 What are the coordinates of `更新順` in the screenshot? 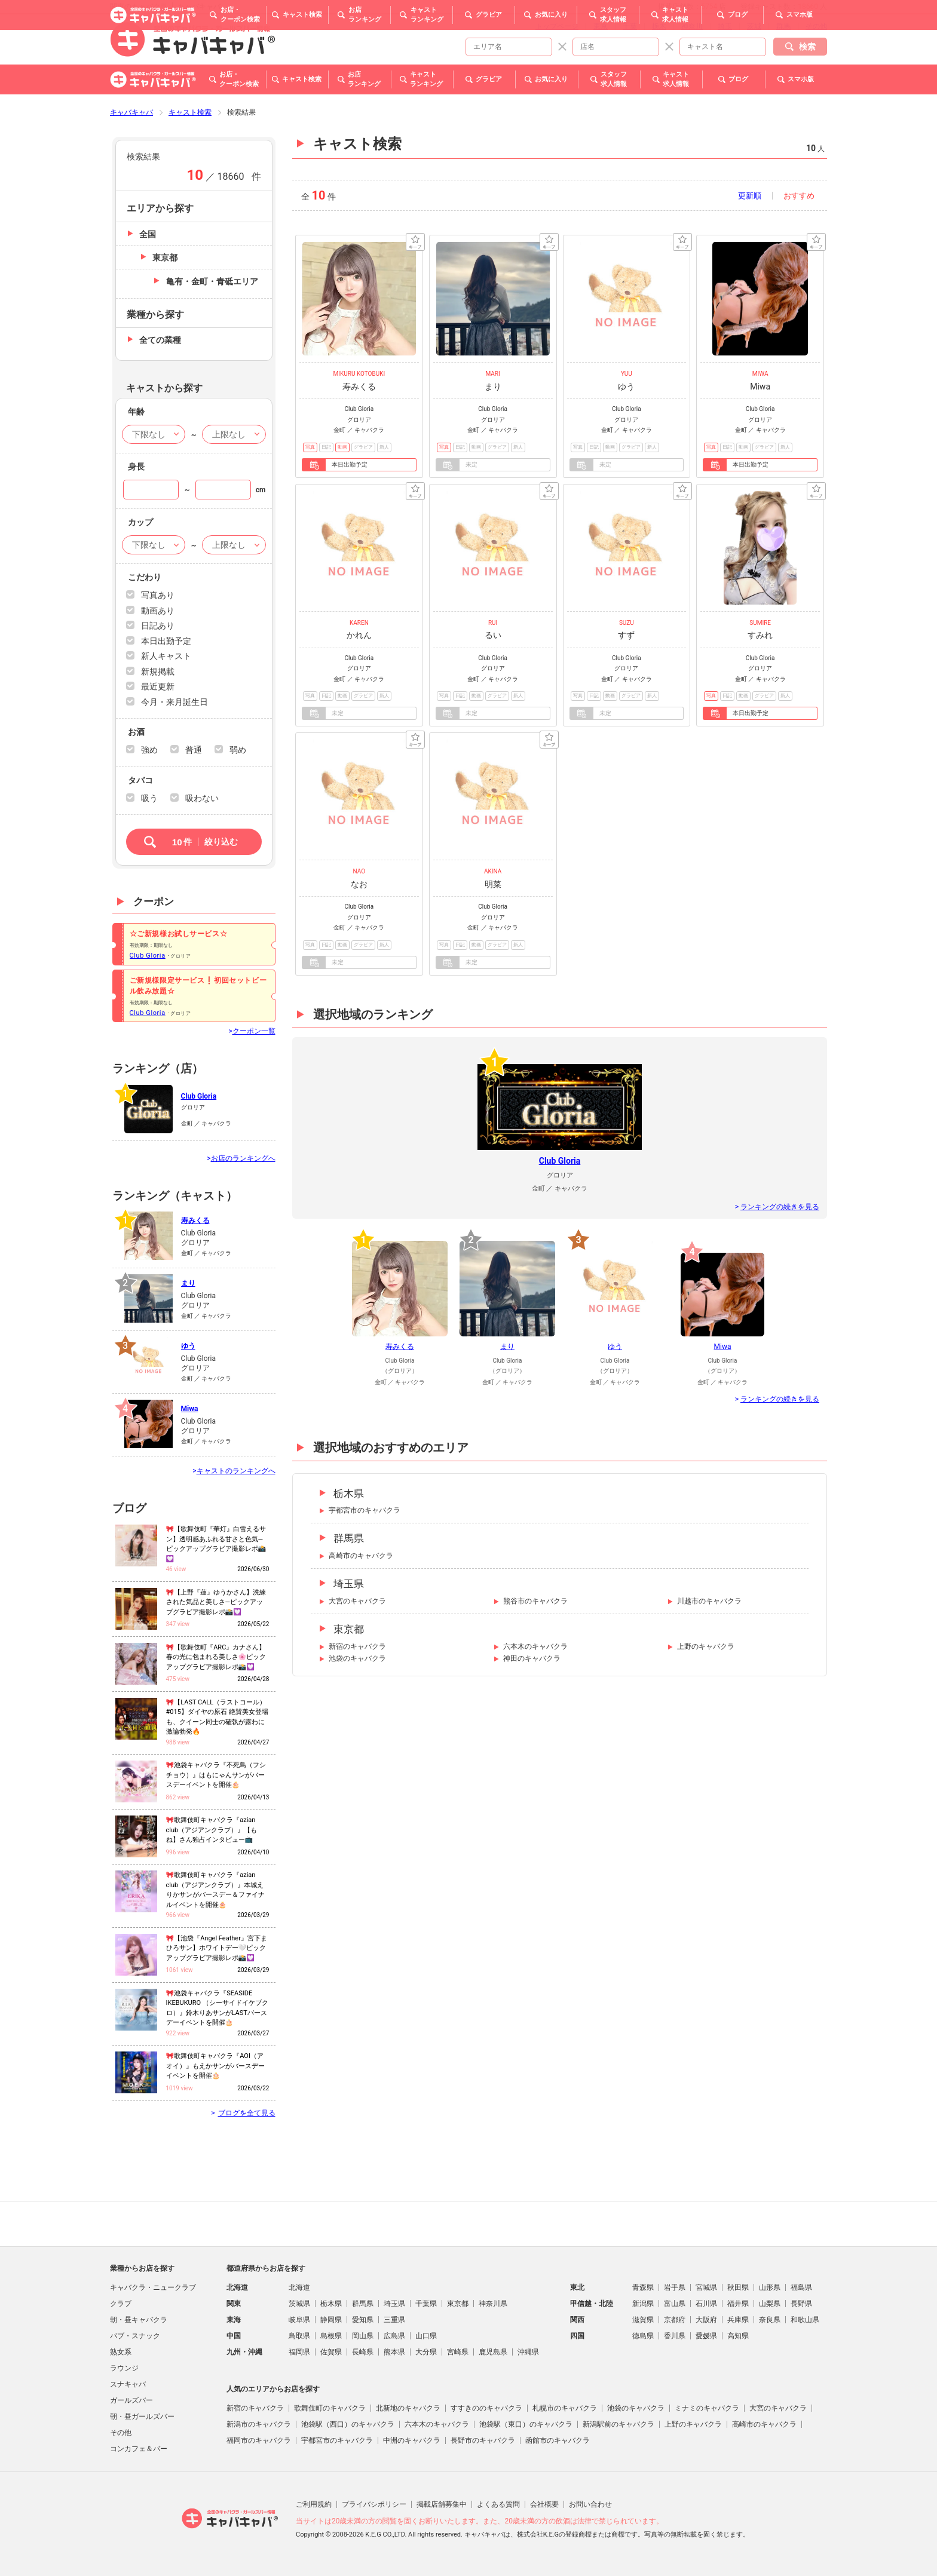 It's located at (749, 195).